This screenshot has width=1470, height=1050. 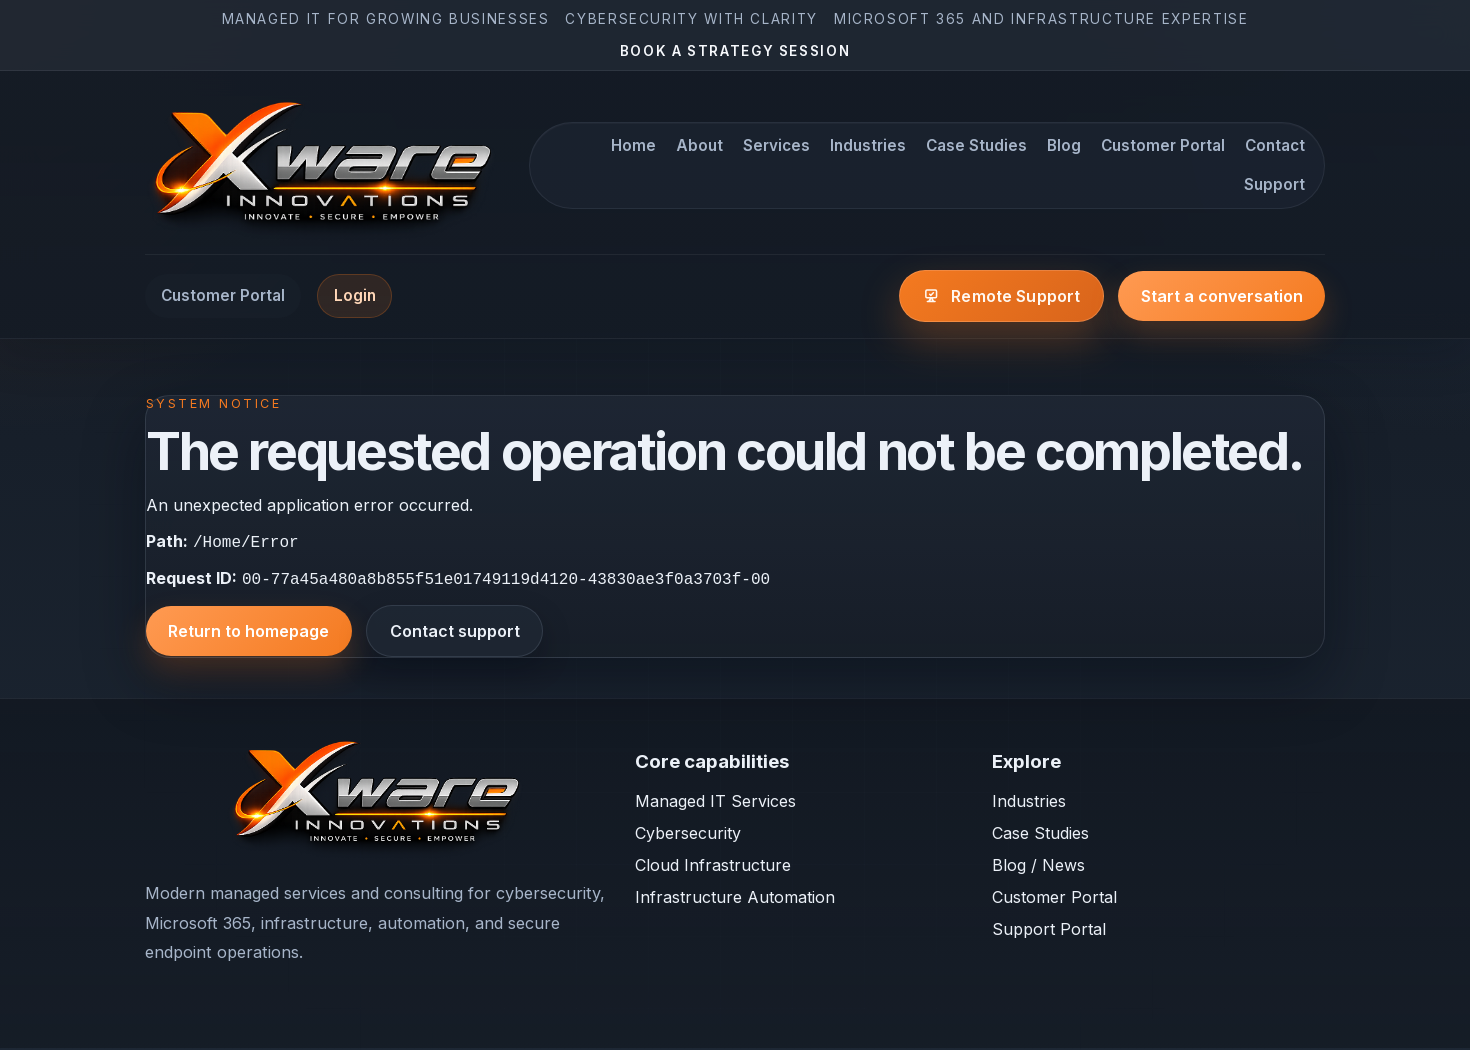 What do you see at coordinates (735, 899) in the screenshot?
I see `Infrastructure Automation` at bounding box center [735, 899].